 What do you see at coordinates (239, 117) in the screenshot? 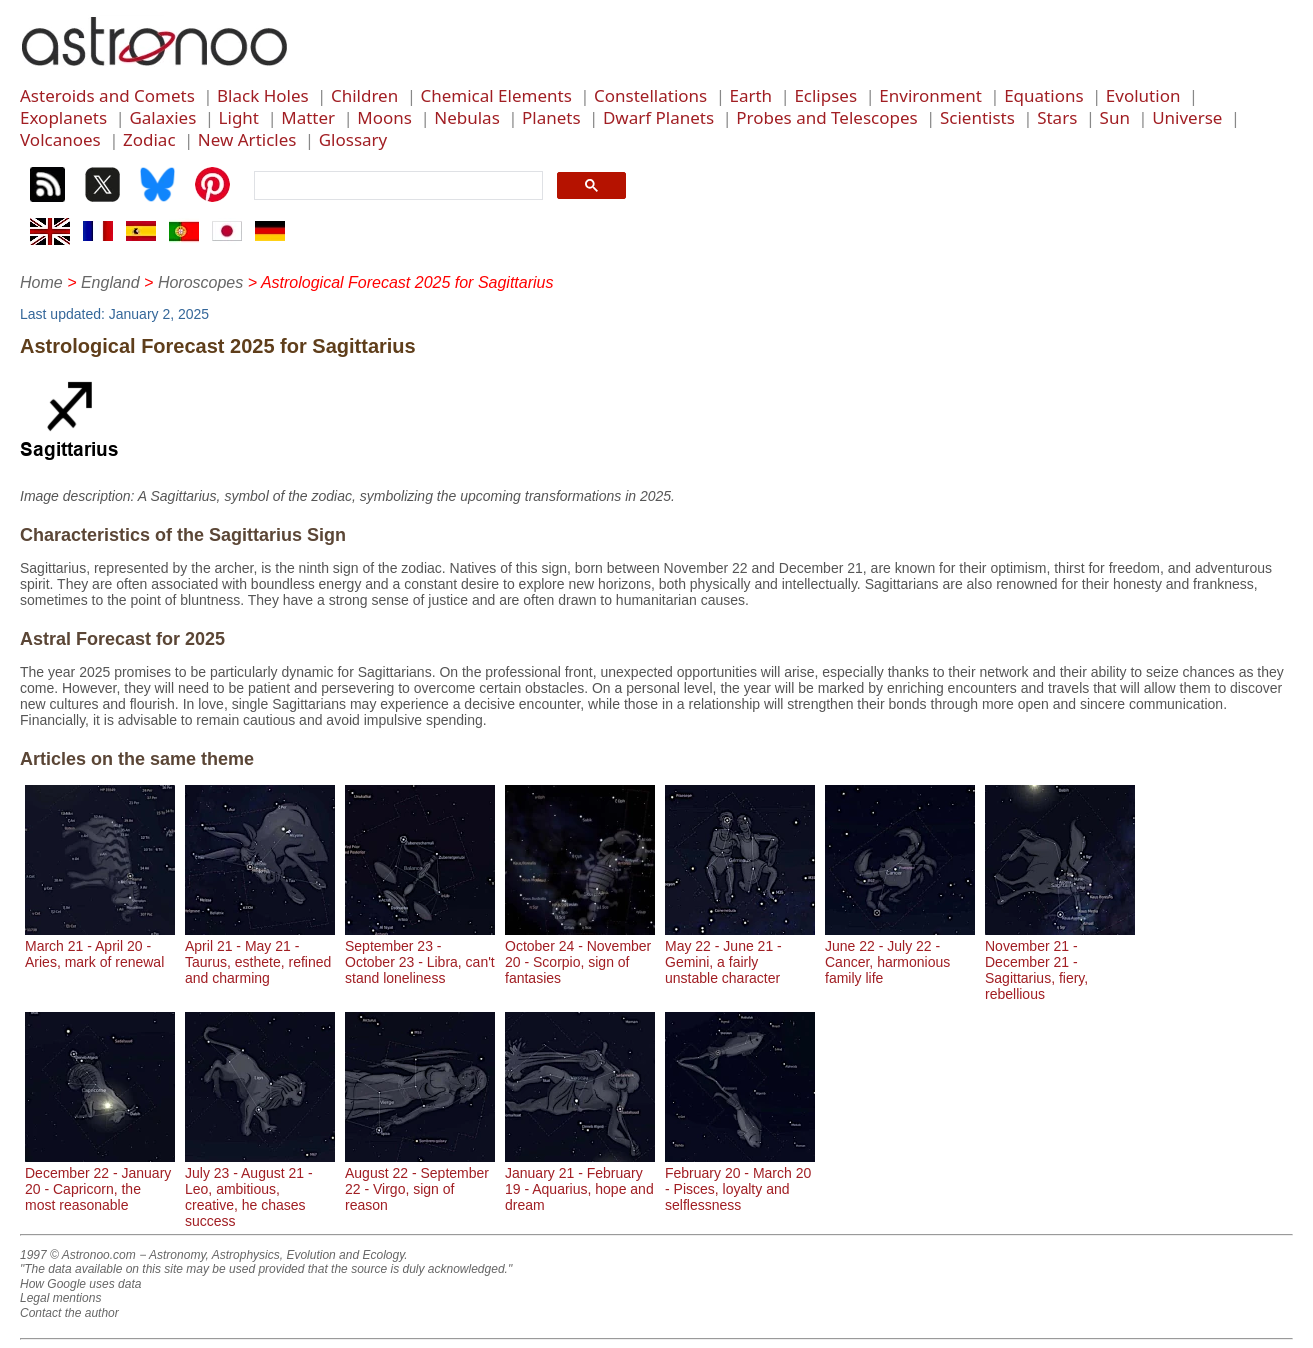
I see `Light` at bounding box center [239, 117].